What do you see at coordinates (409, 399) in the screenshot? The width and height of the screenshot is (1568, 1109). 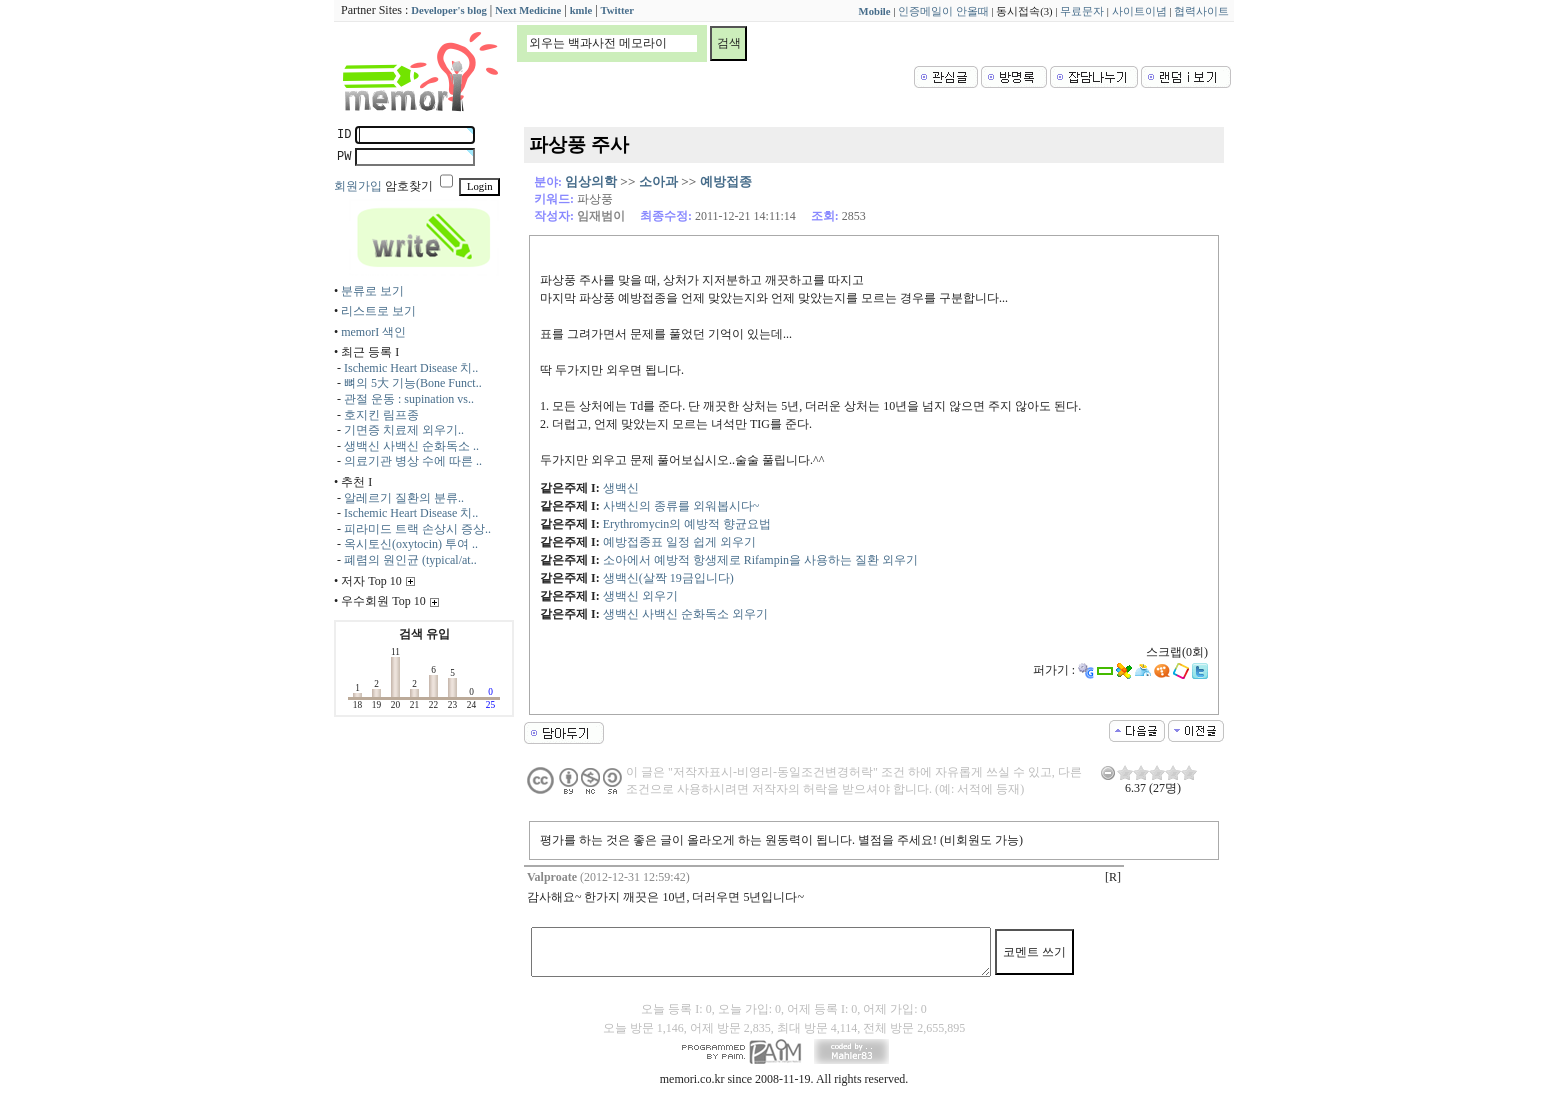 I see `관절 운동 : supination vs..` at bounding box center [409, 399].